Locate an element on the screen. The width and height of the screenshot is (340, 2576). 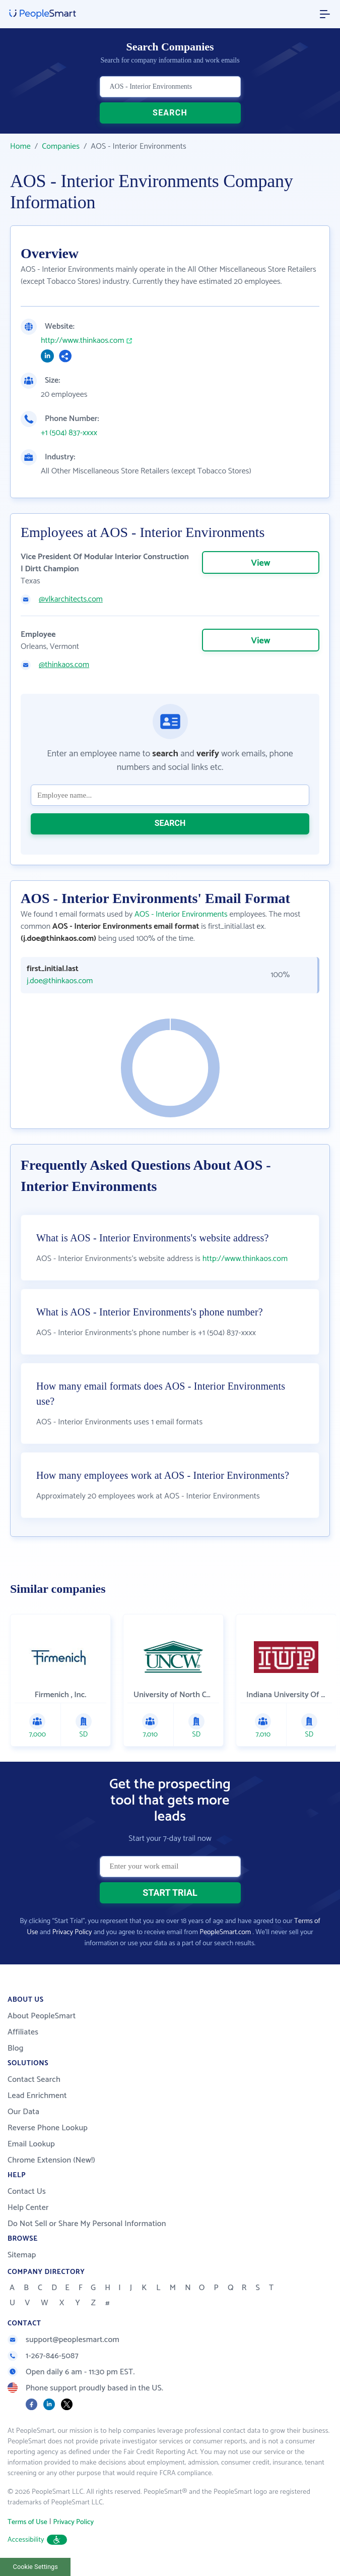
Reverse Phone Lookup is located at coordinates (48, 2128).